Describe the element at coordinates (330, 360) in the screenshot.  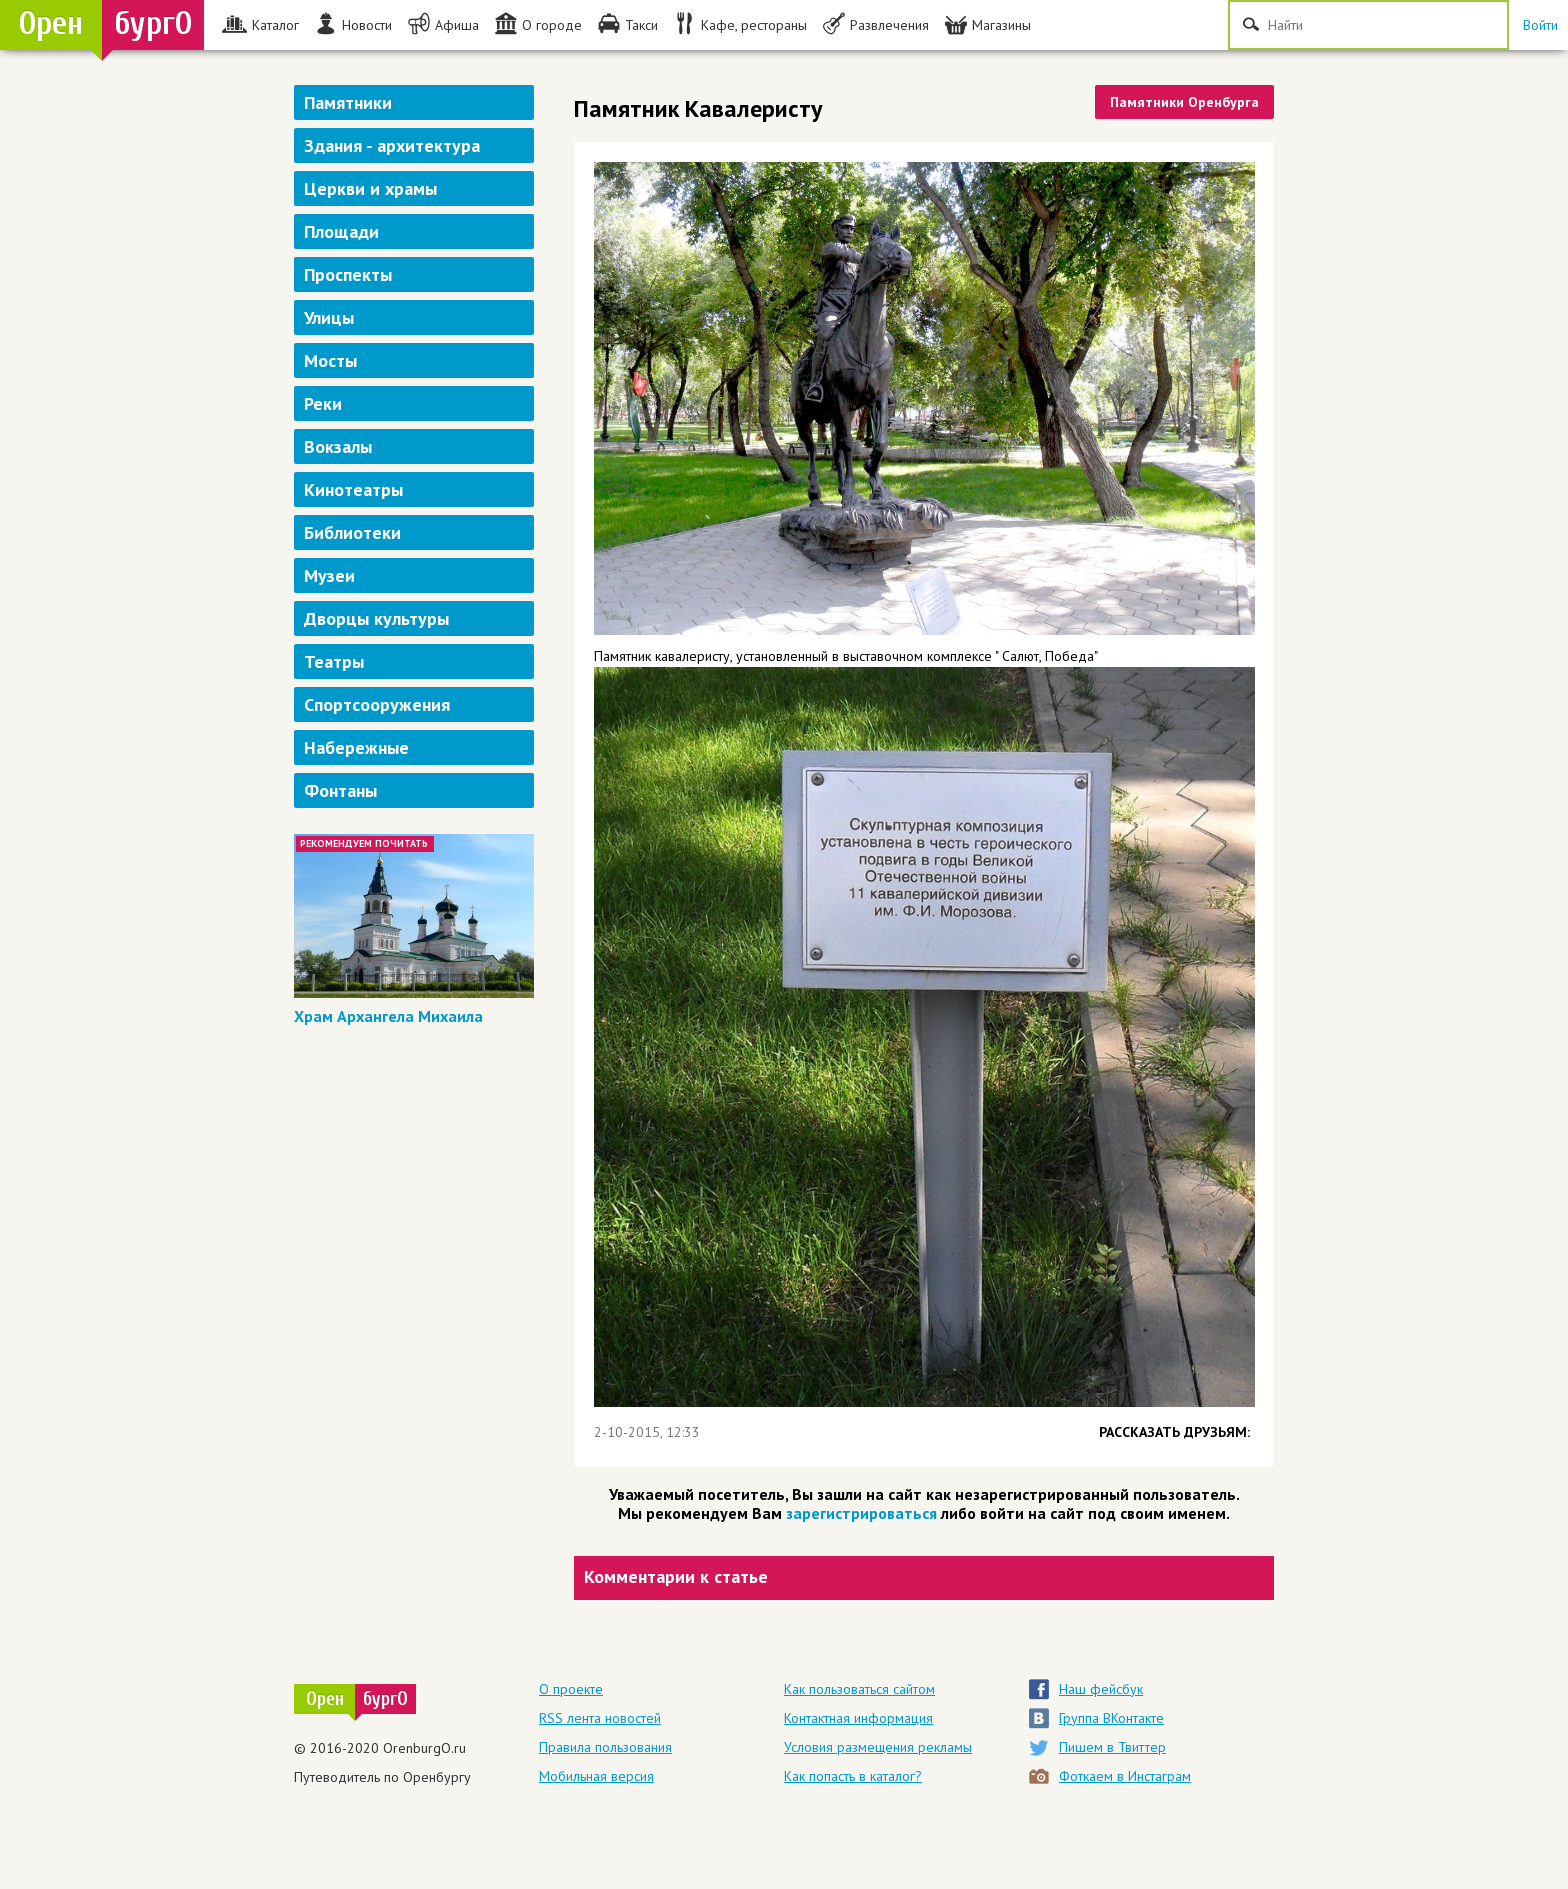
I see `Мосты` at that location.